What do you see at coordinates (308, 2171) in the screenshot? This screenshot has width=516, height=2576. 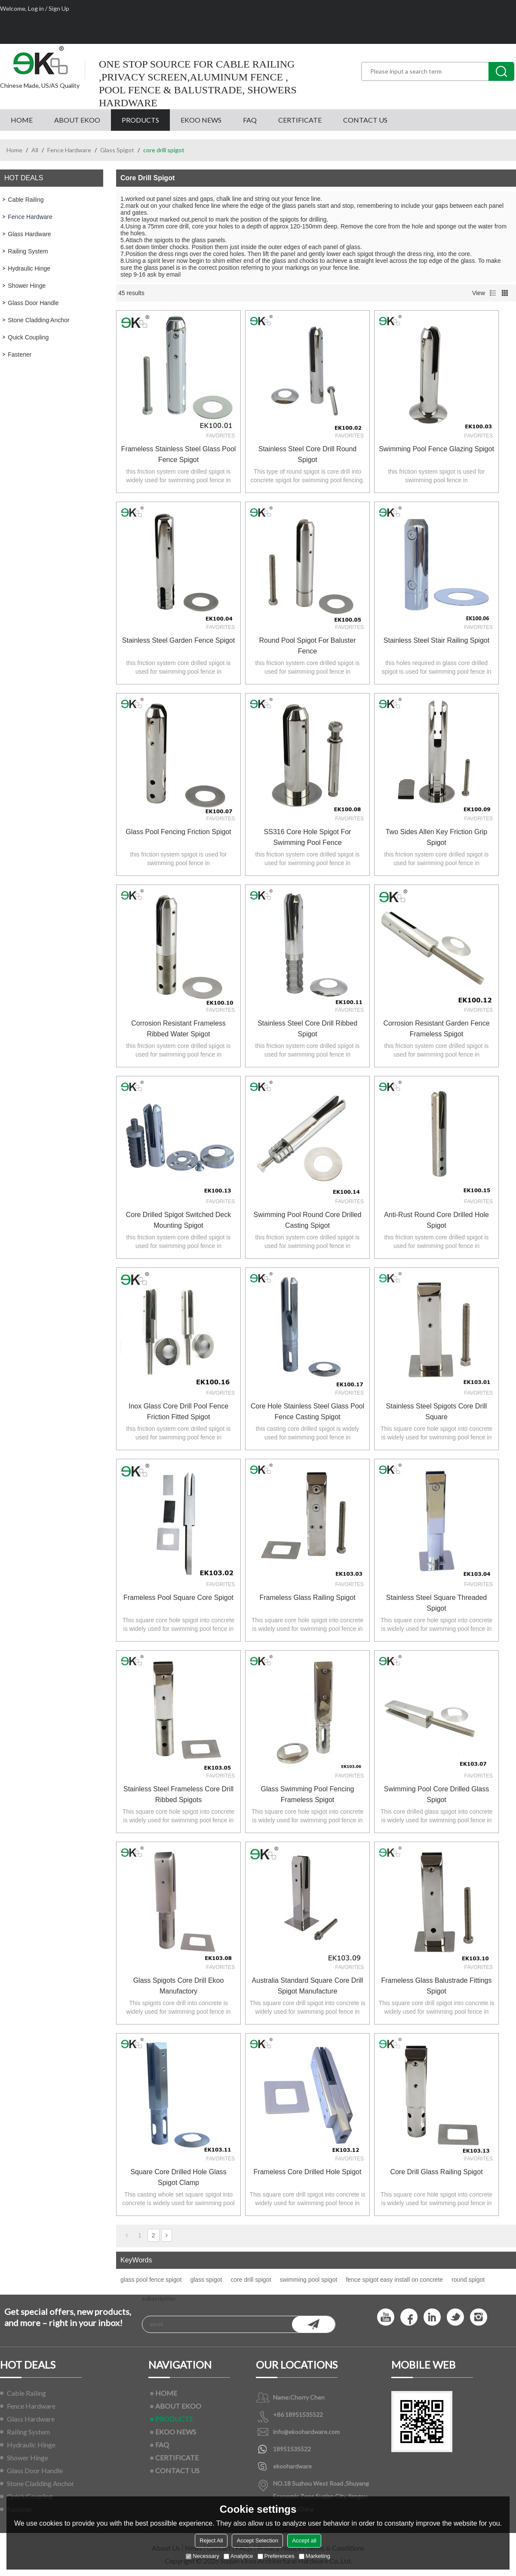 I see `Frameless Core Drilled Hole Spigot` at bounding box center [308, 2171].